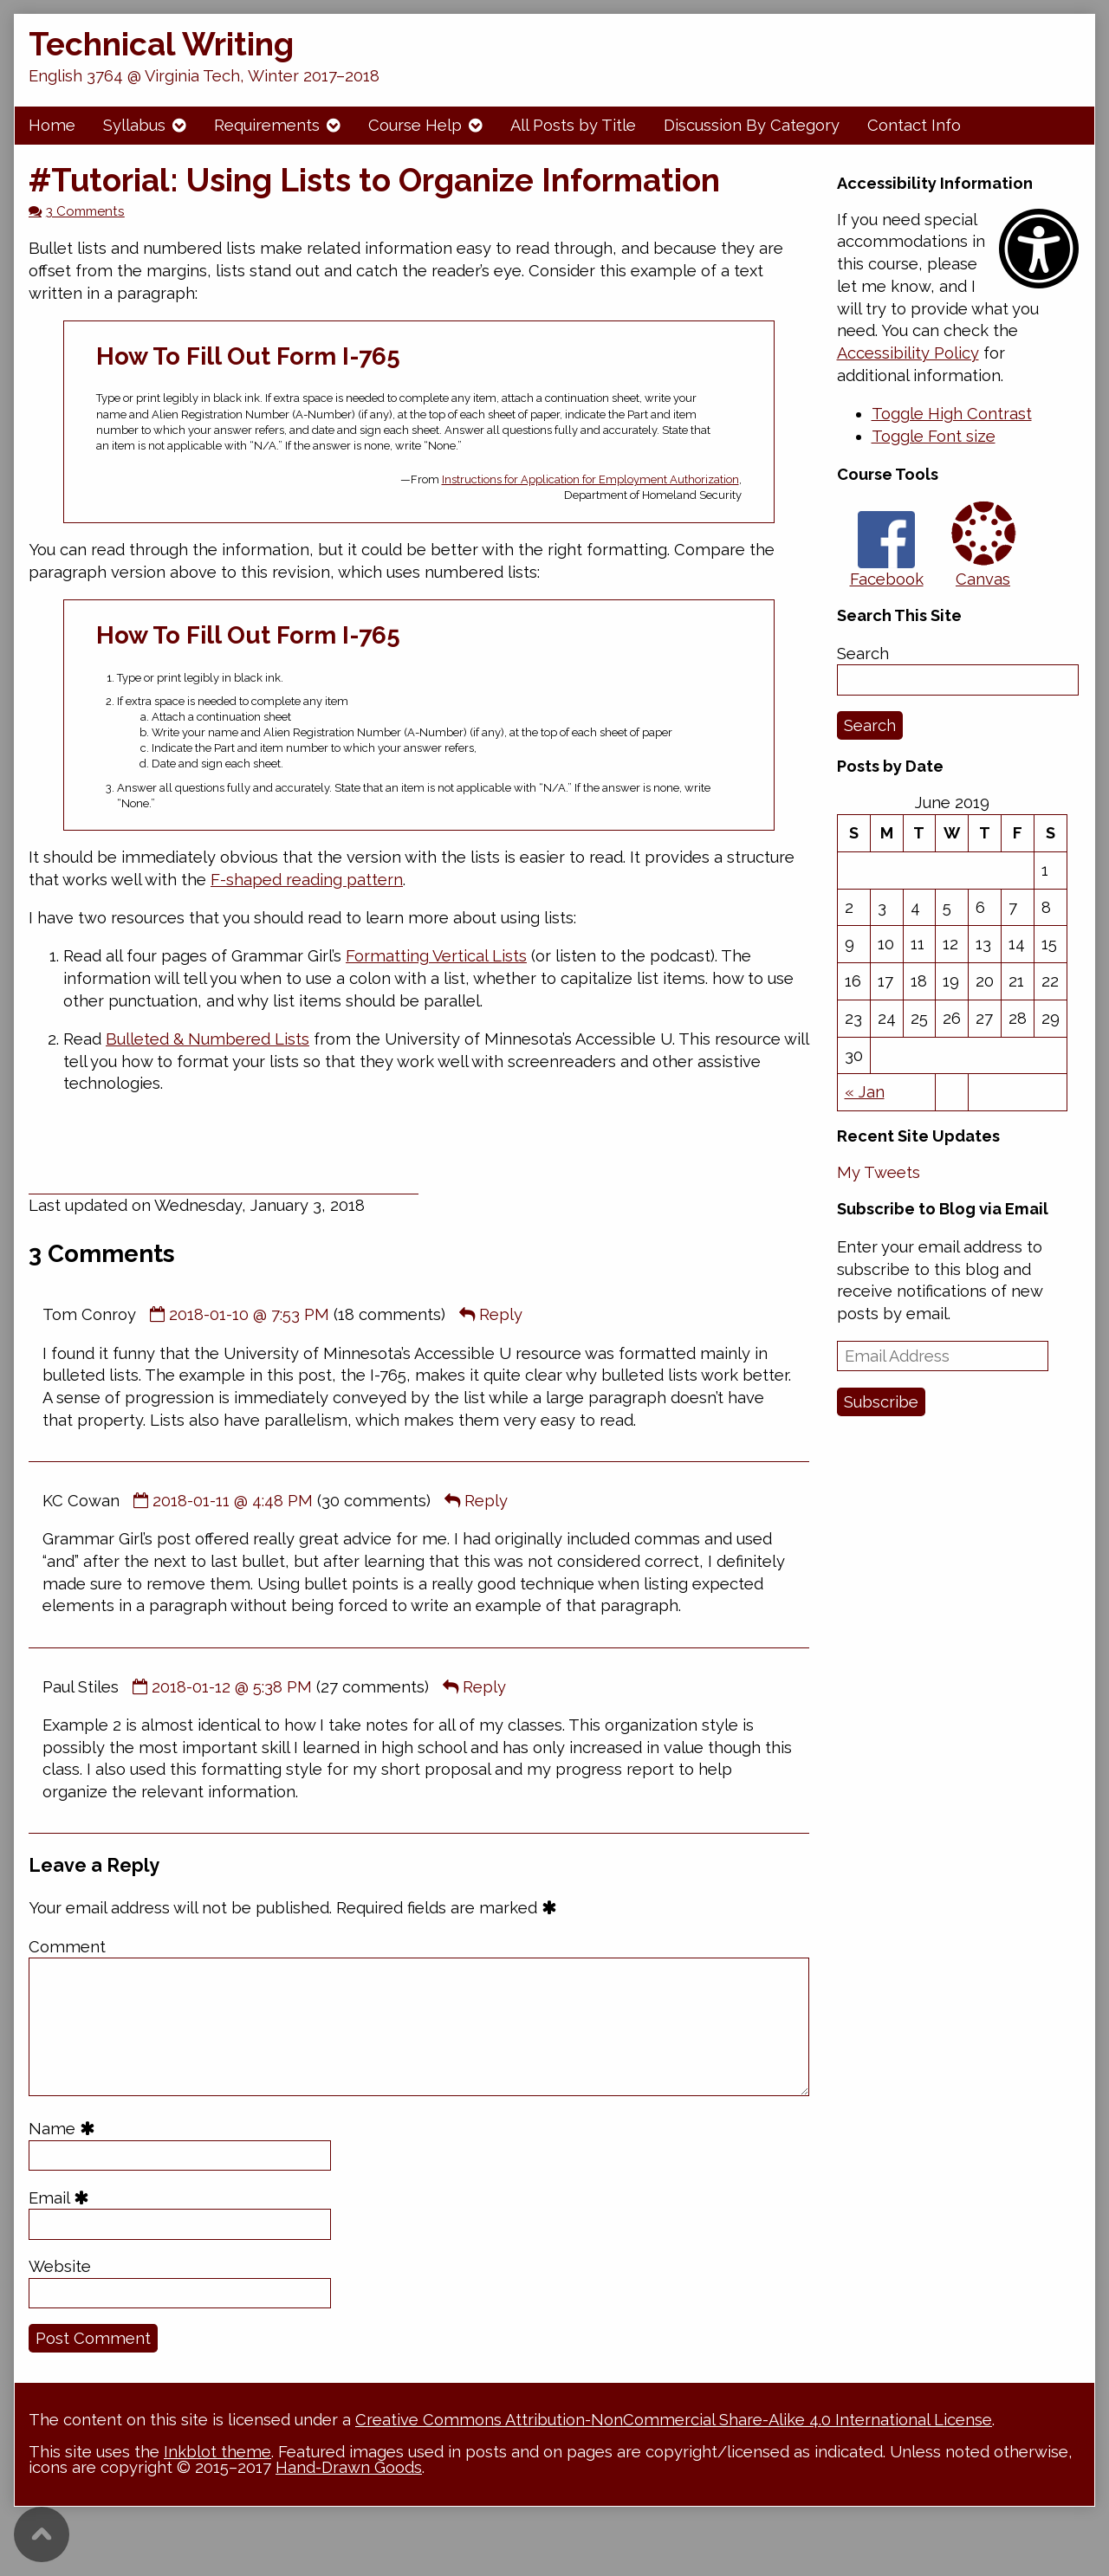 The width and height of the screenshot is (1109, 2576). I want to click on Course Help, so click(415, 125).